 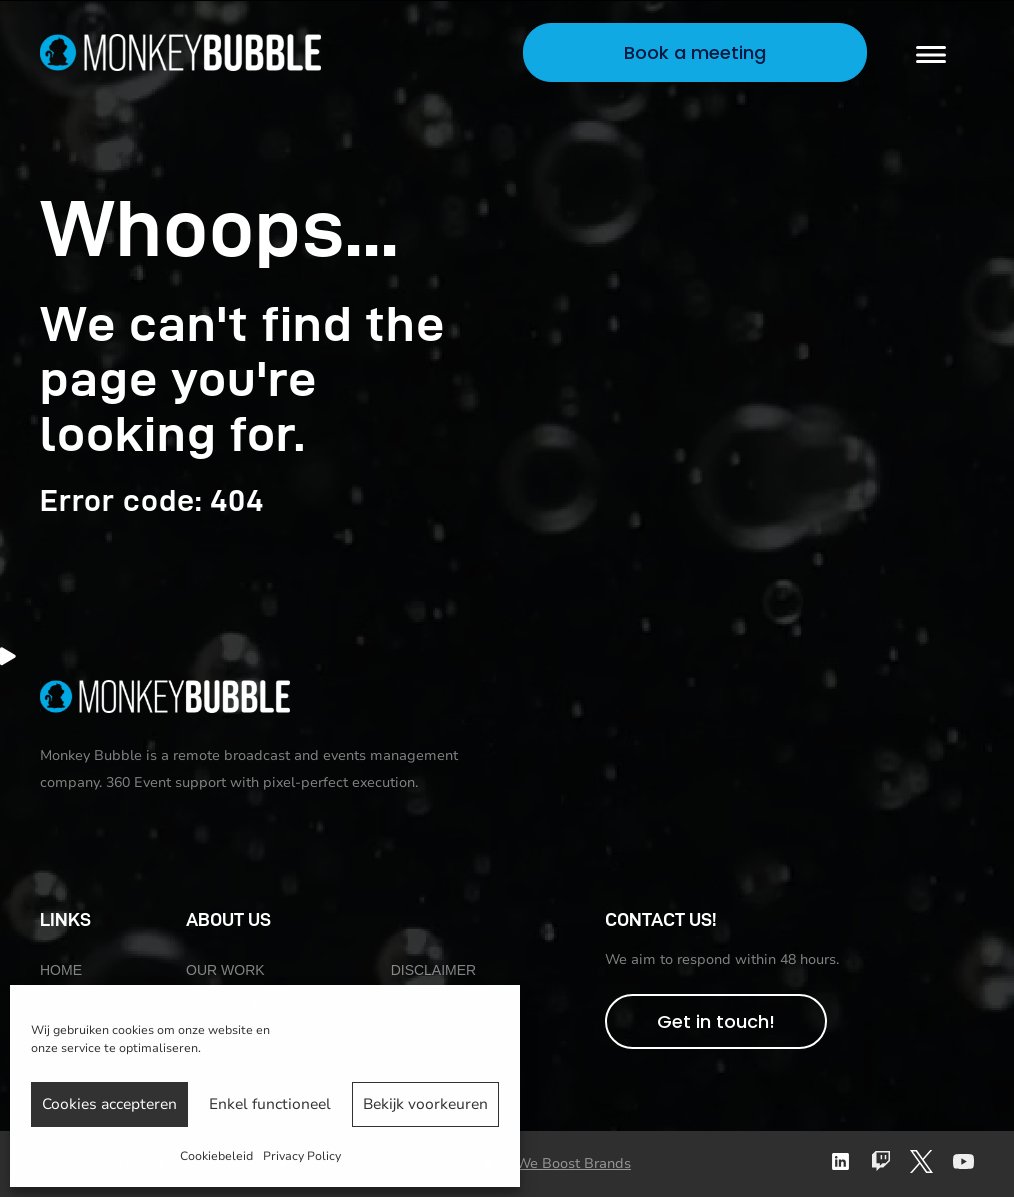 I want to click on Disclaimer, so click(x=434, y=970).